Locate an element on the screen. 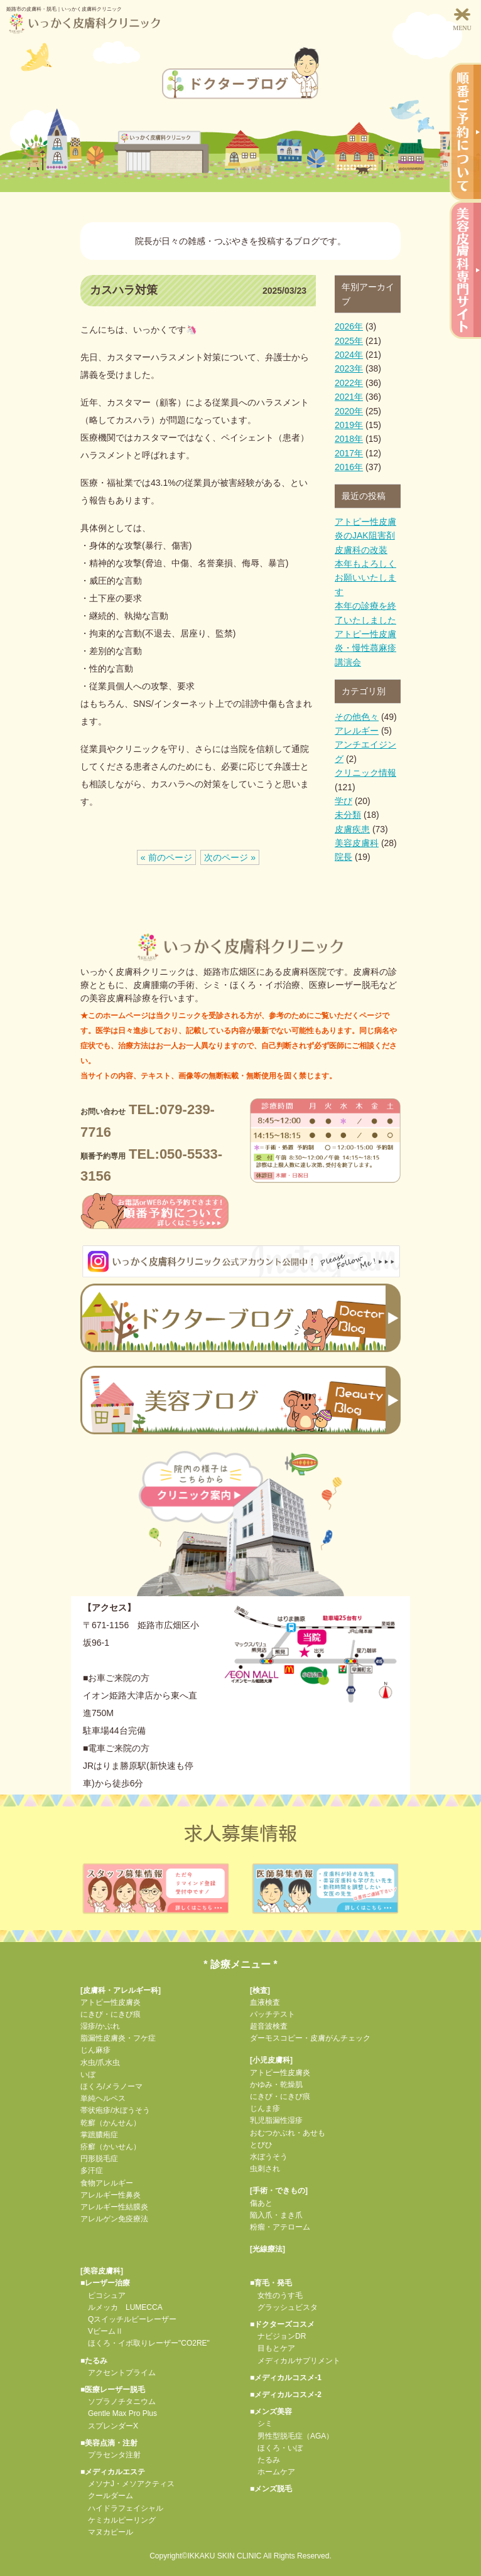  その他色々 is located at coordinates (357, 717).